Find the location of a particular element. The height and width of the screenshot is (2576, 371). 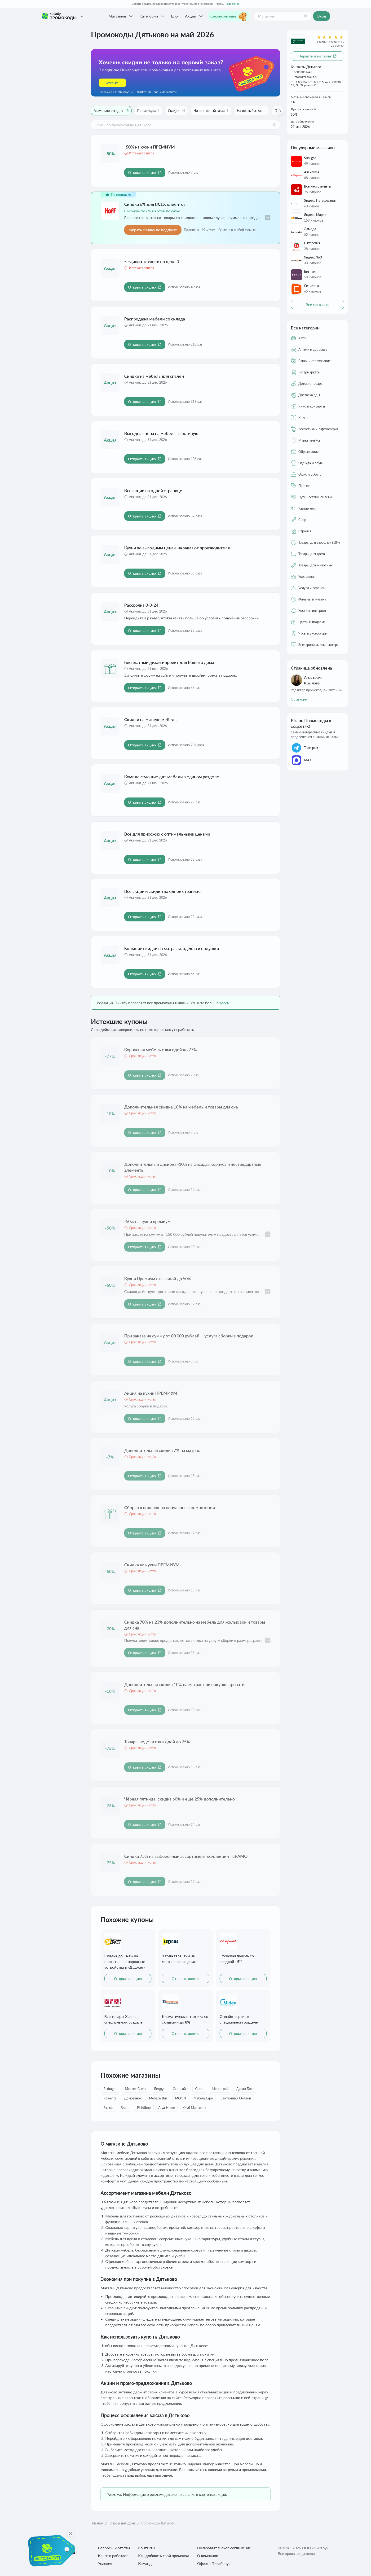

Дополнительная скидка 7% на матрас is located at coordinates (162, 1450).